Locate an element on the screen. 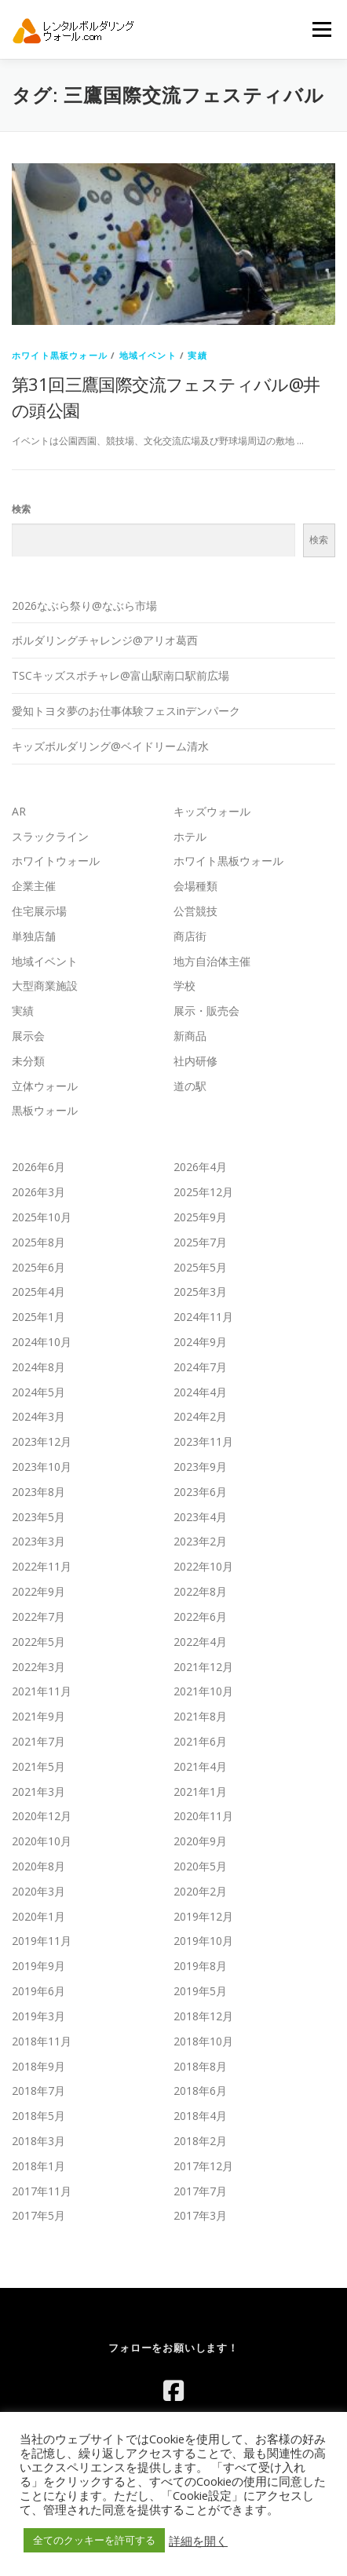 The height and width of the screenshot is (2576, 347). 2020年10月 is located at coordinates (41, 1840).